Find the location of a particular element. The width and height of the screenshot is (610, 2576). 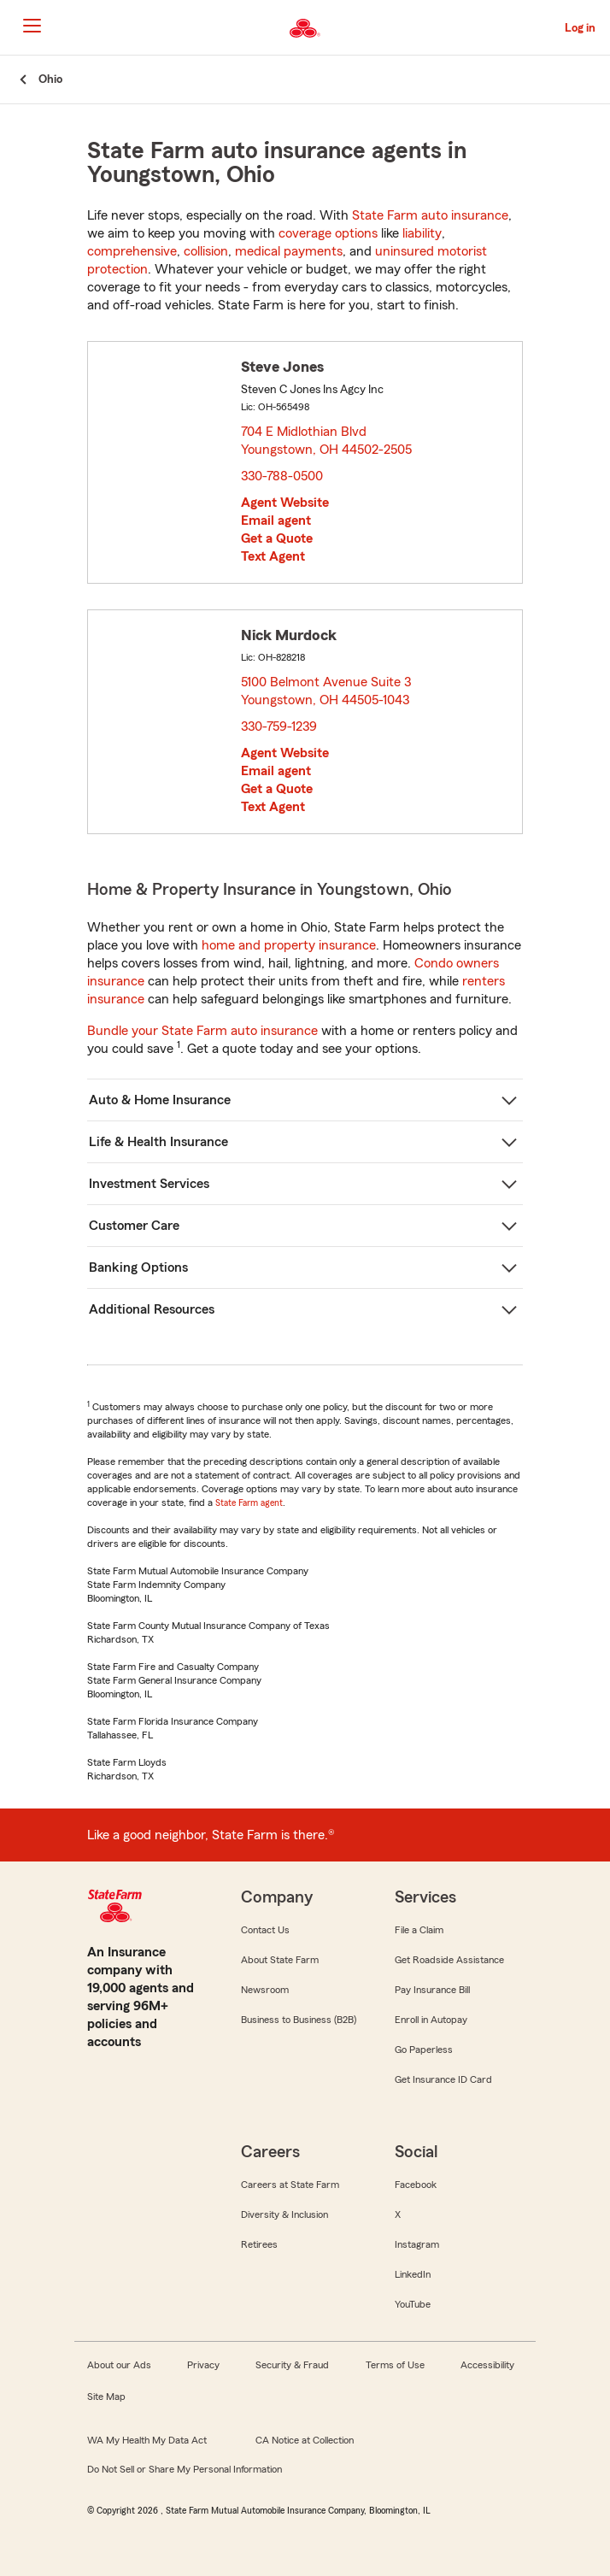

Business to Business (B2B) is located at coordinates (298, 2019).